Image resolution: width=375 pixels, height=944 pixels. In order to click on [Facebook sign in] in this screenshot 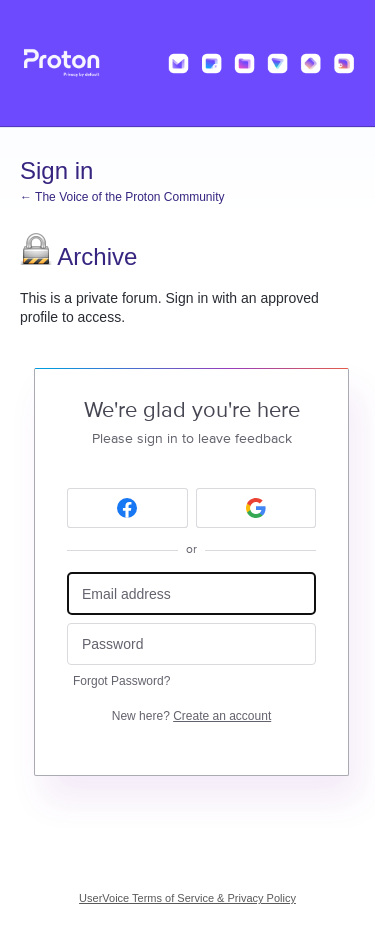, I will do `click(127, 508)`.